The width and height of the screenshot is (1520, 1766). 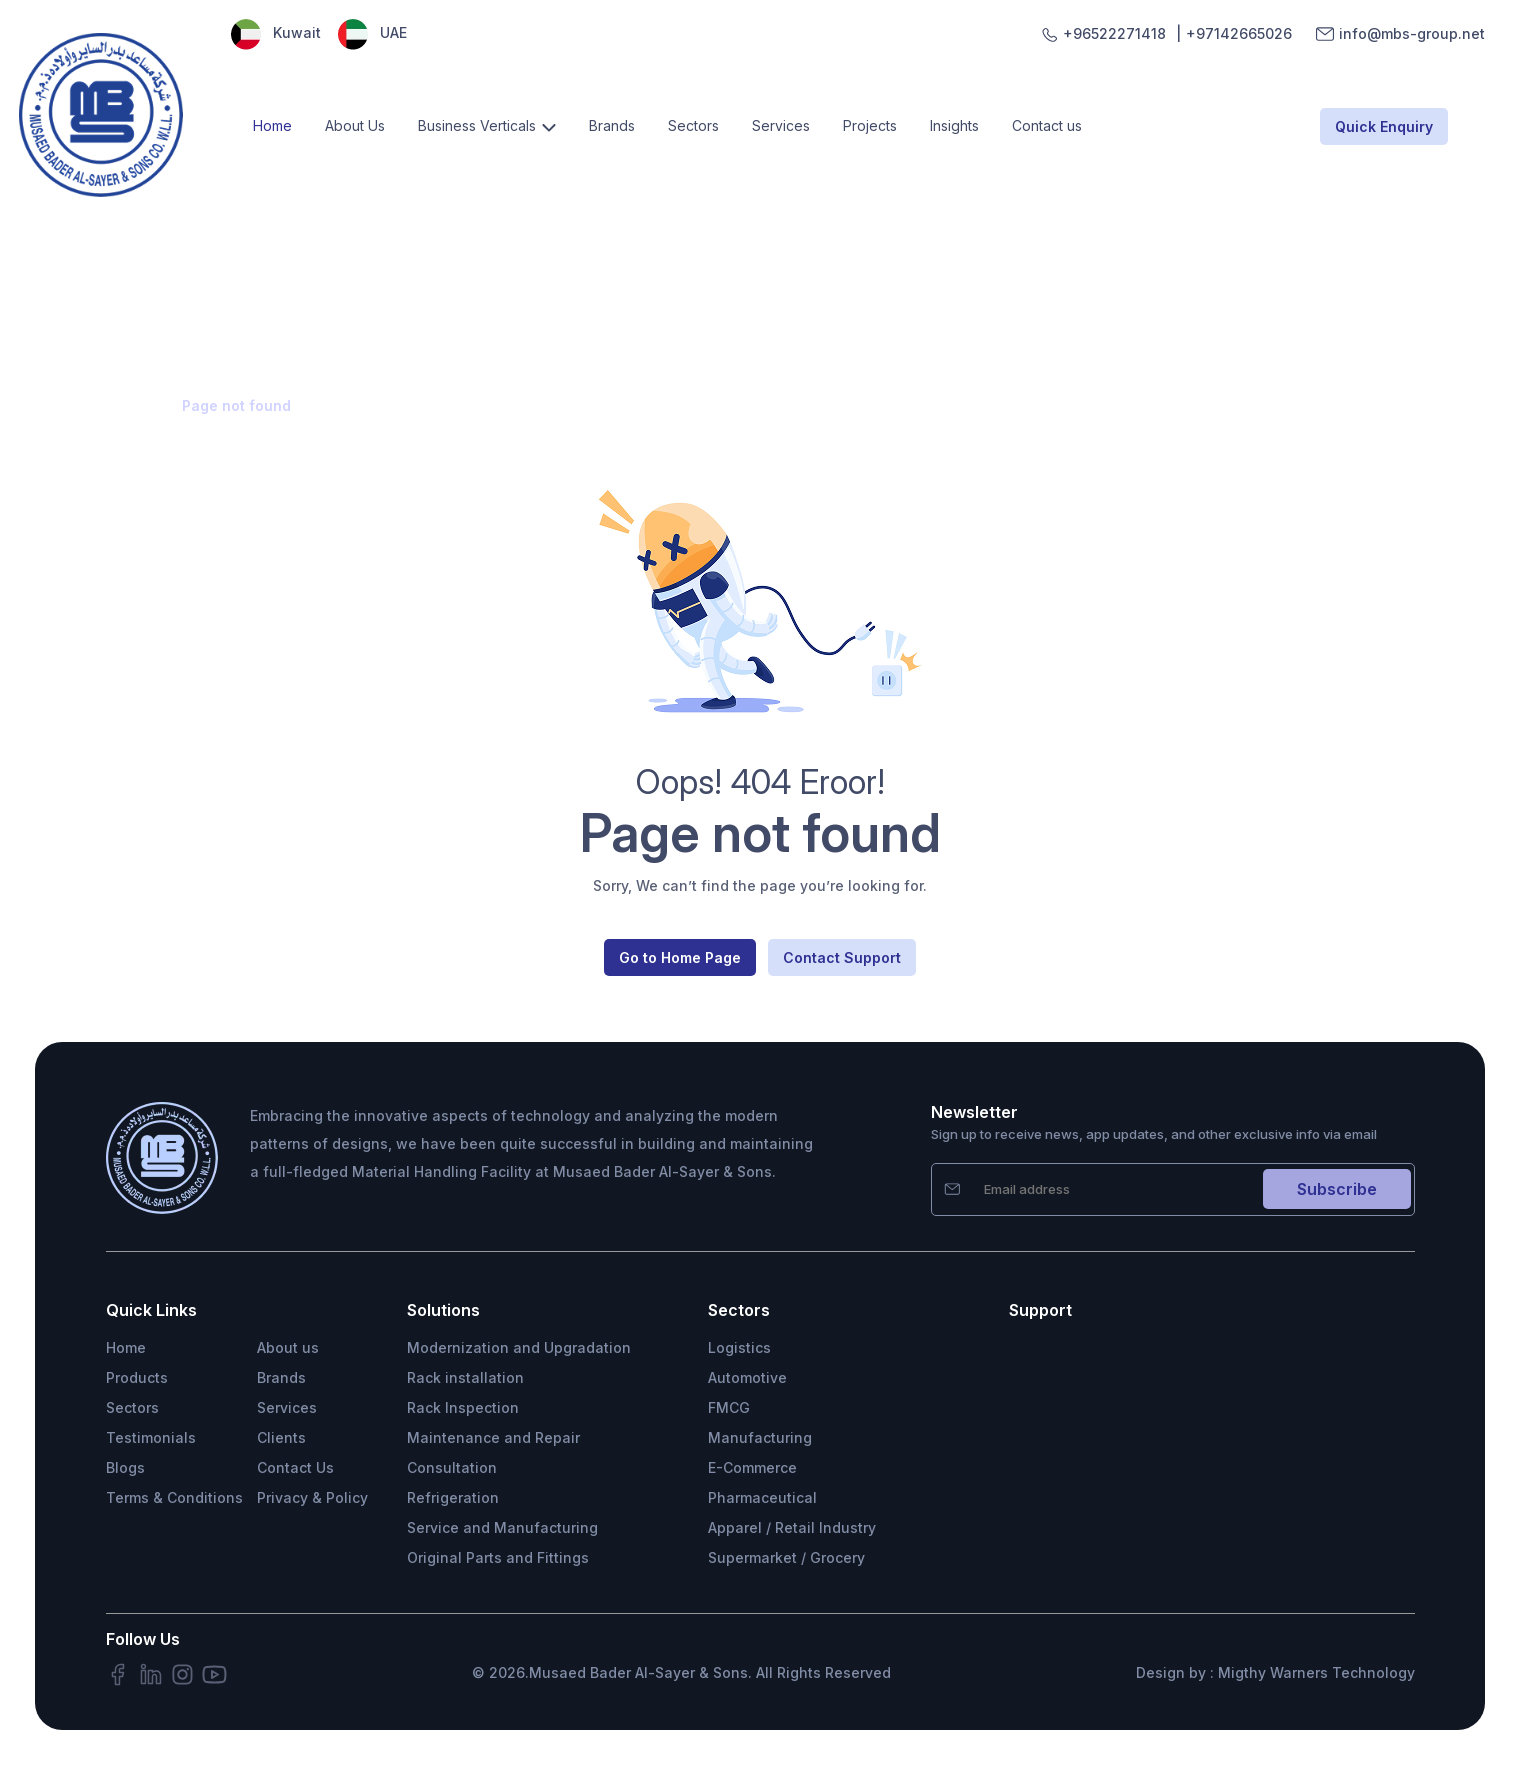 I want to click on FMCG, so click(x=729, y=1407).